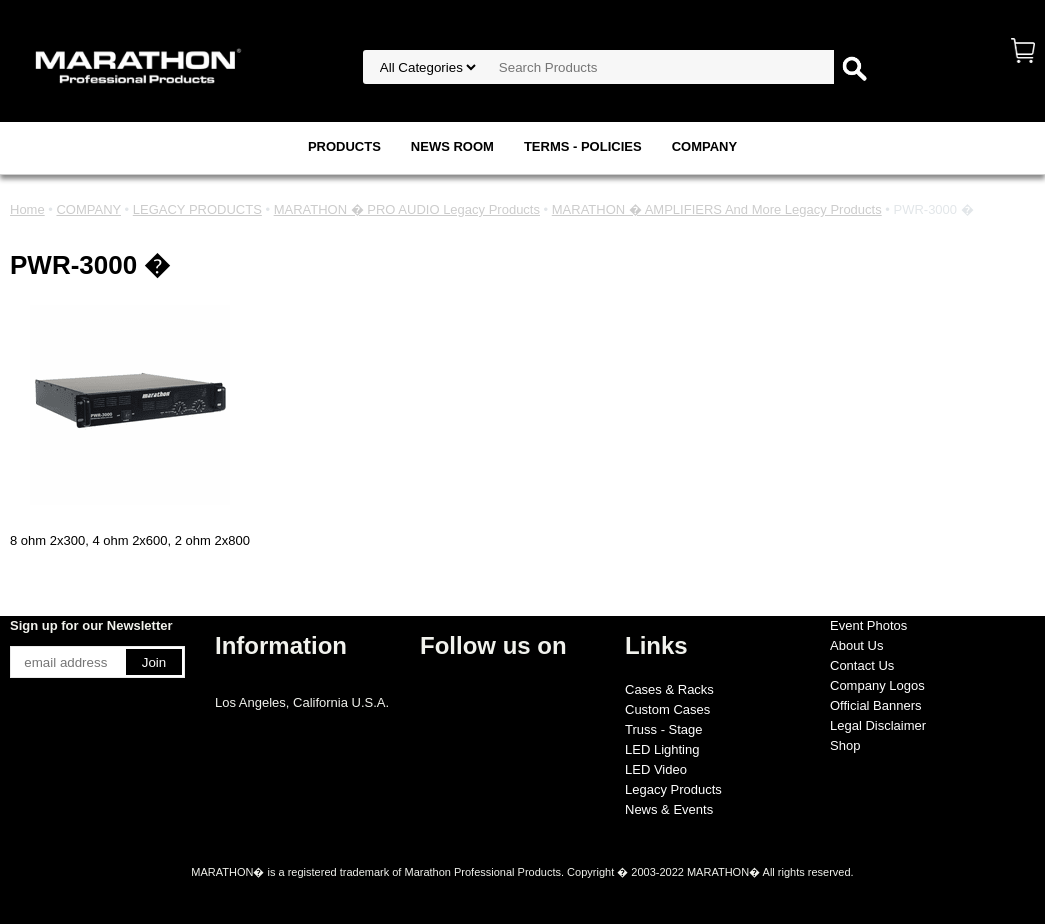  Describe the element at coordinates (717, 209) in the screenshot. I see `MARATHON � AMPLIFIERS And More Legacy Products` at that location.